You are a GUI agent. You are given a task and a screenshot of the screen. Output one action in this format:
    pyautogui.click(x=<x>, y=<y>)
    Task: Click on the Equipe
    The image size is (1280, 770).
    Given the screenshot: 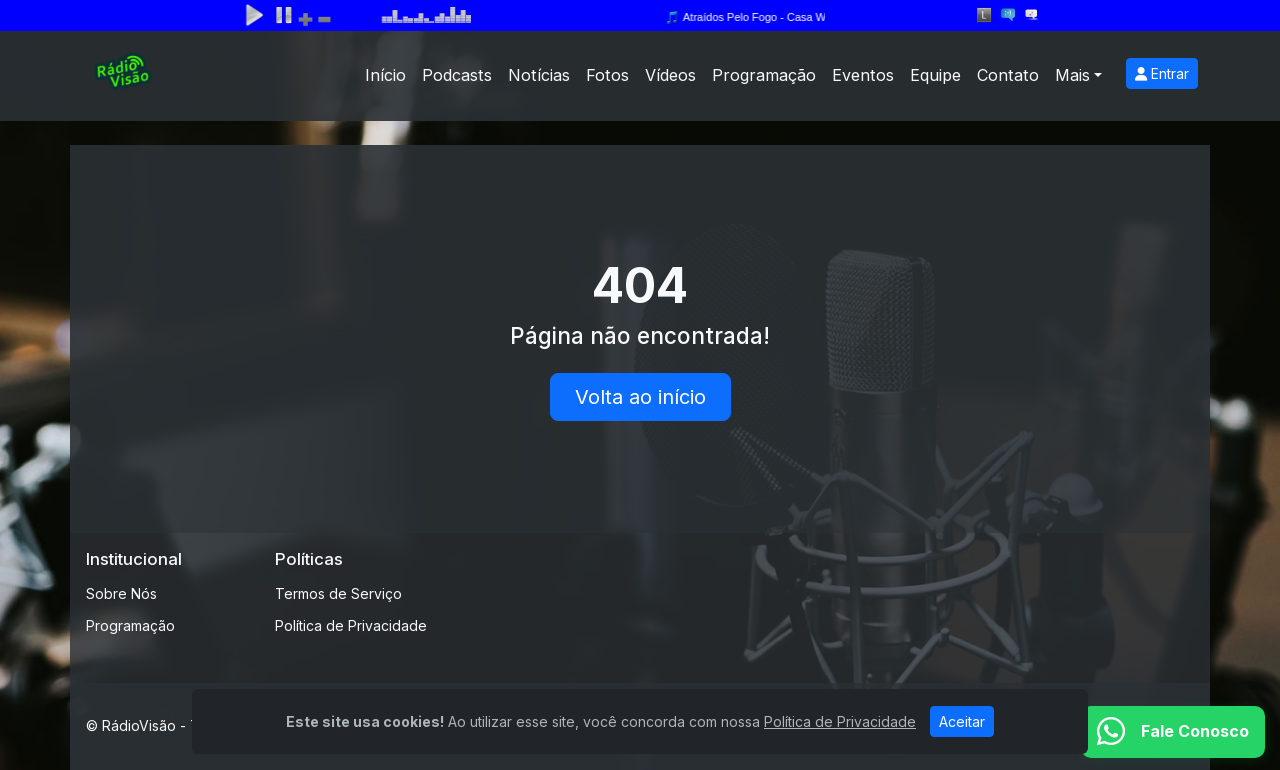 What is the action you would take?
    pyautogui.click(x=935, y=75)
    